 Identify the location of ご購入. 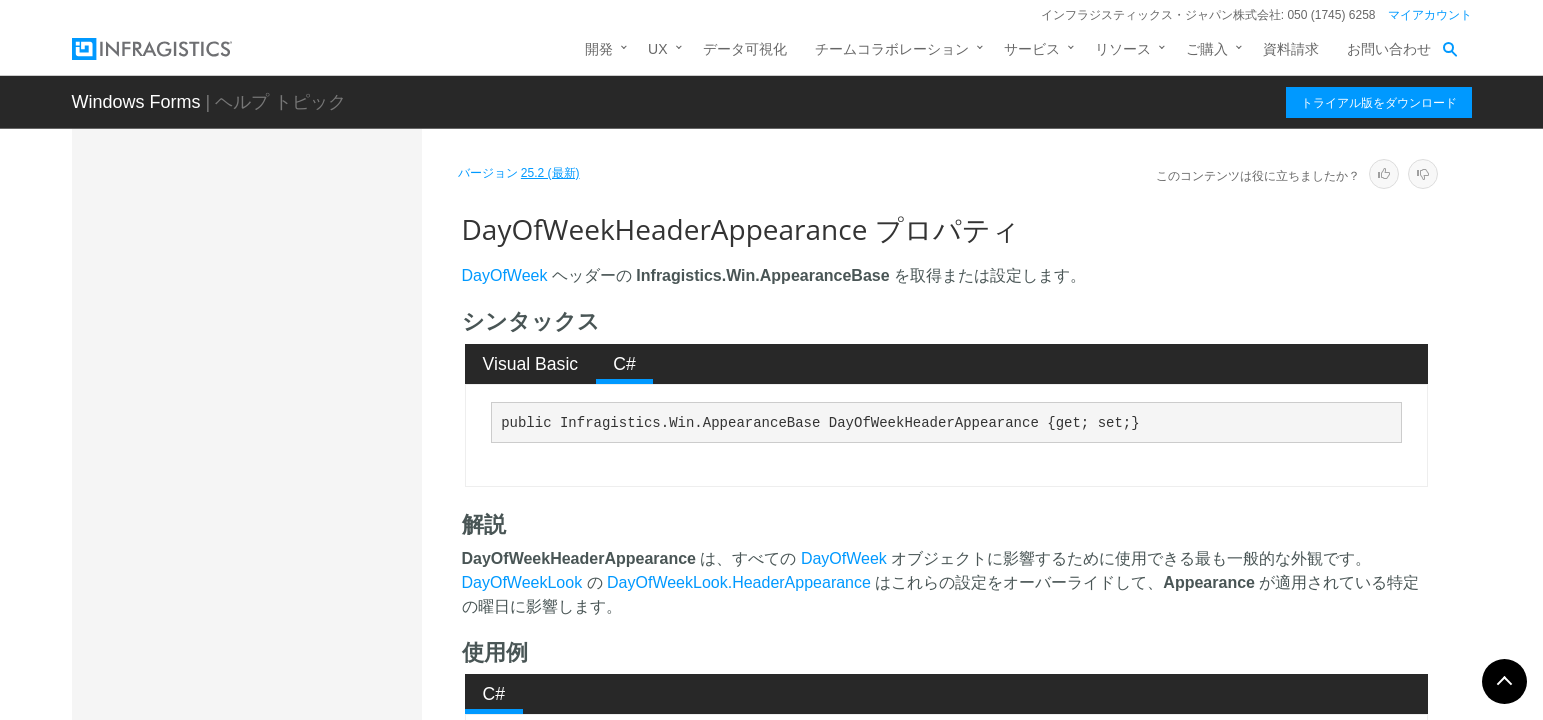
(1207, 49).